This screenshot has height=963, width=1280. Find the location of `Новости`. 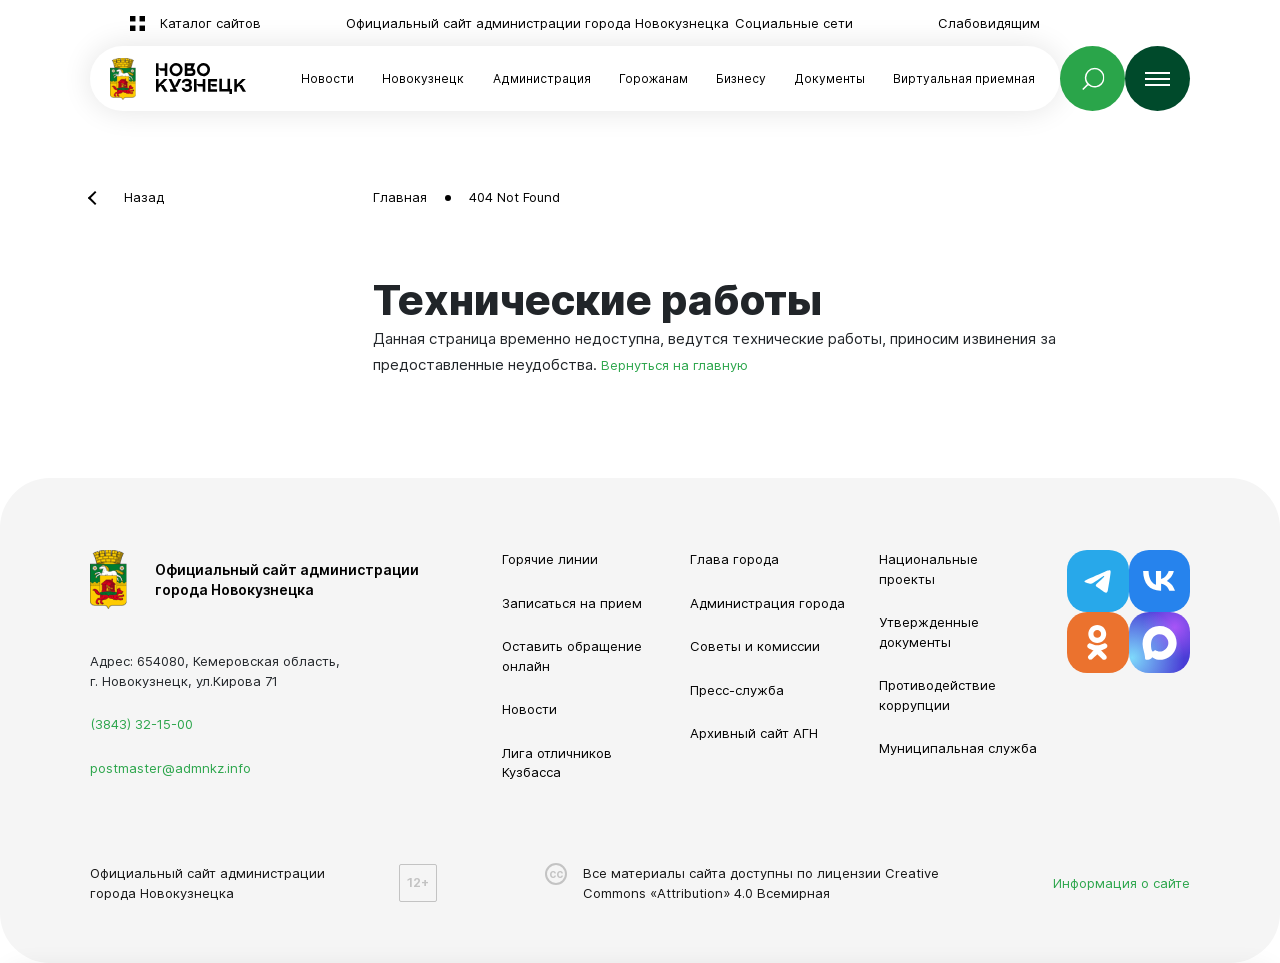

Новости is located at coordinates (327, 78).